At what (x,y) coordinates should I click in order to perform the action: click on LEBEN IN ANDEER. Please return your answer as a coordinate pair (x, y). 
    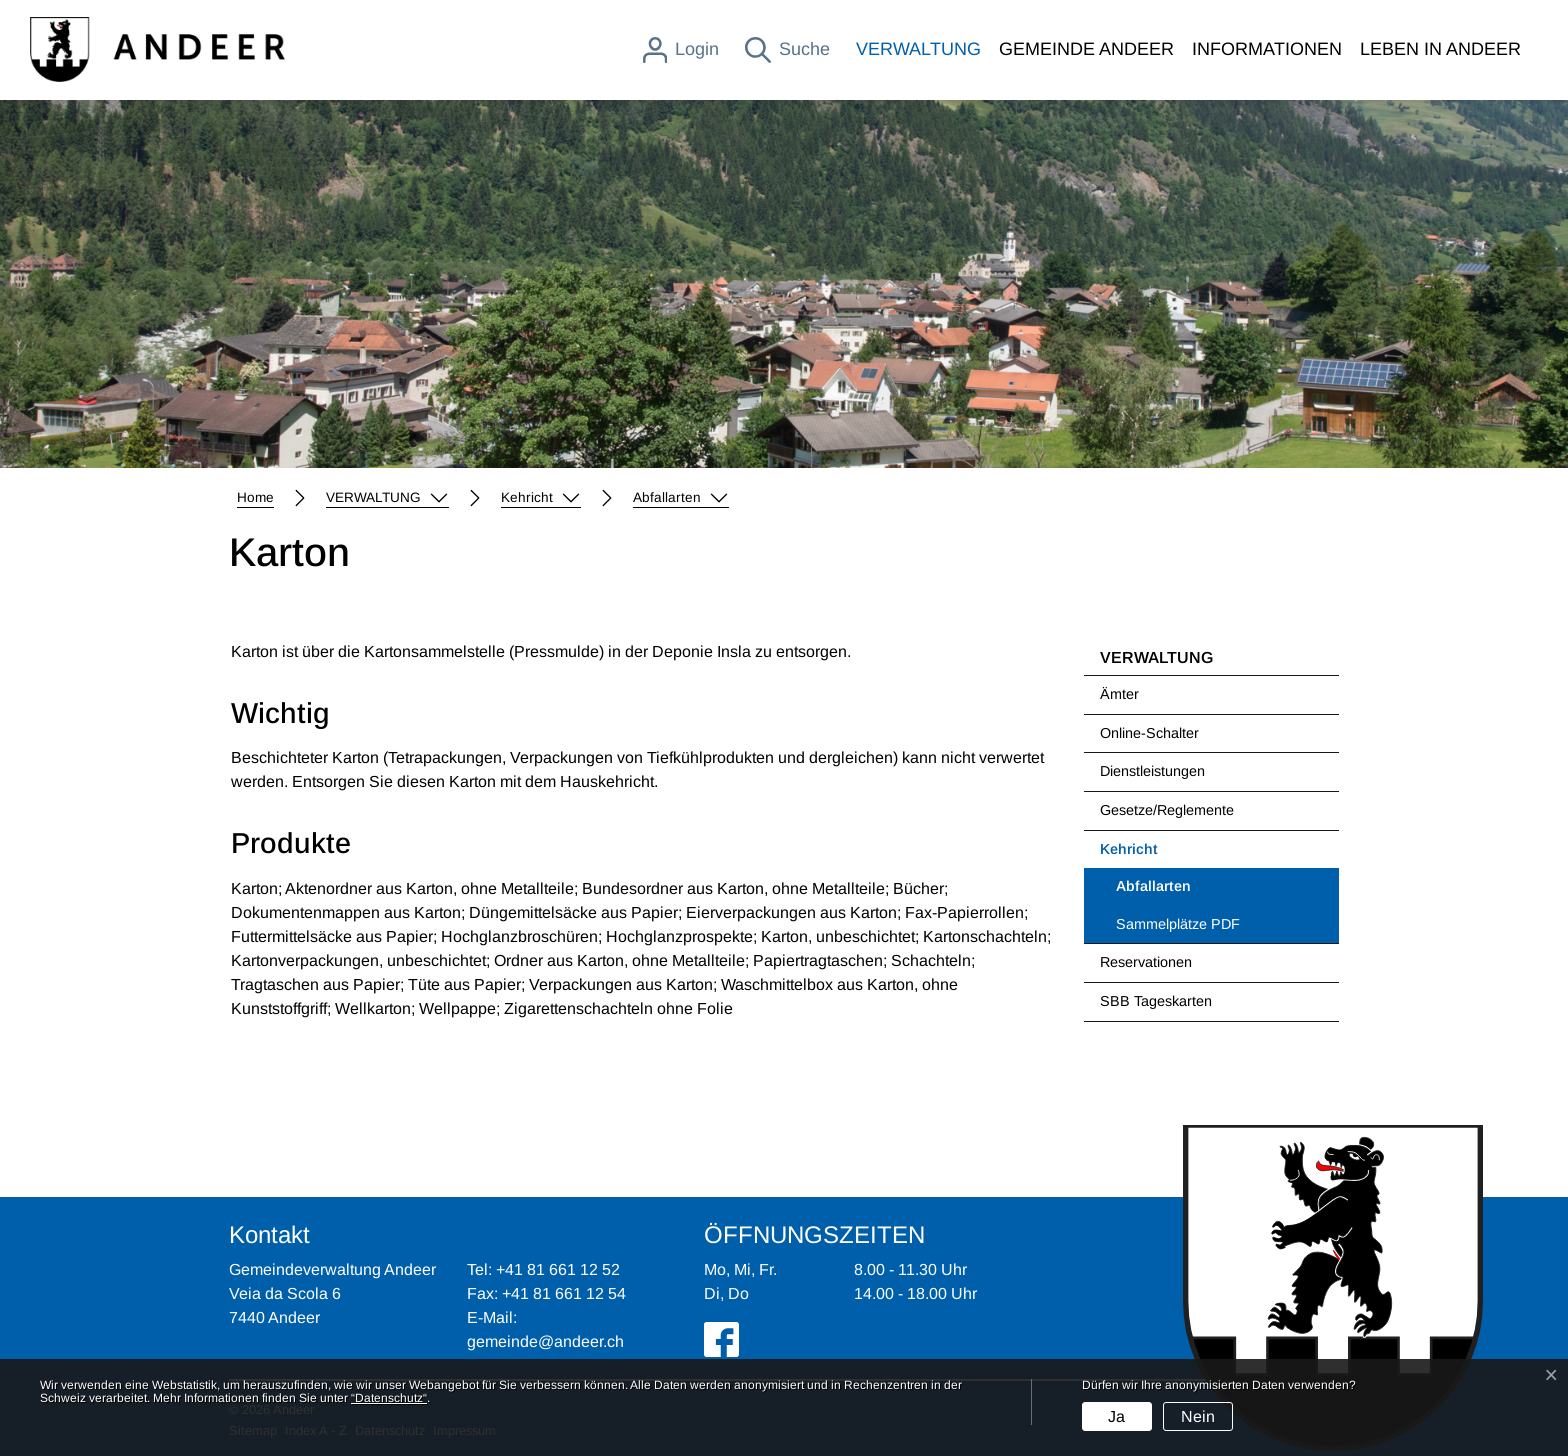
    Looking at the image, I should click on (1440, 49).